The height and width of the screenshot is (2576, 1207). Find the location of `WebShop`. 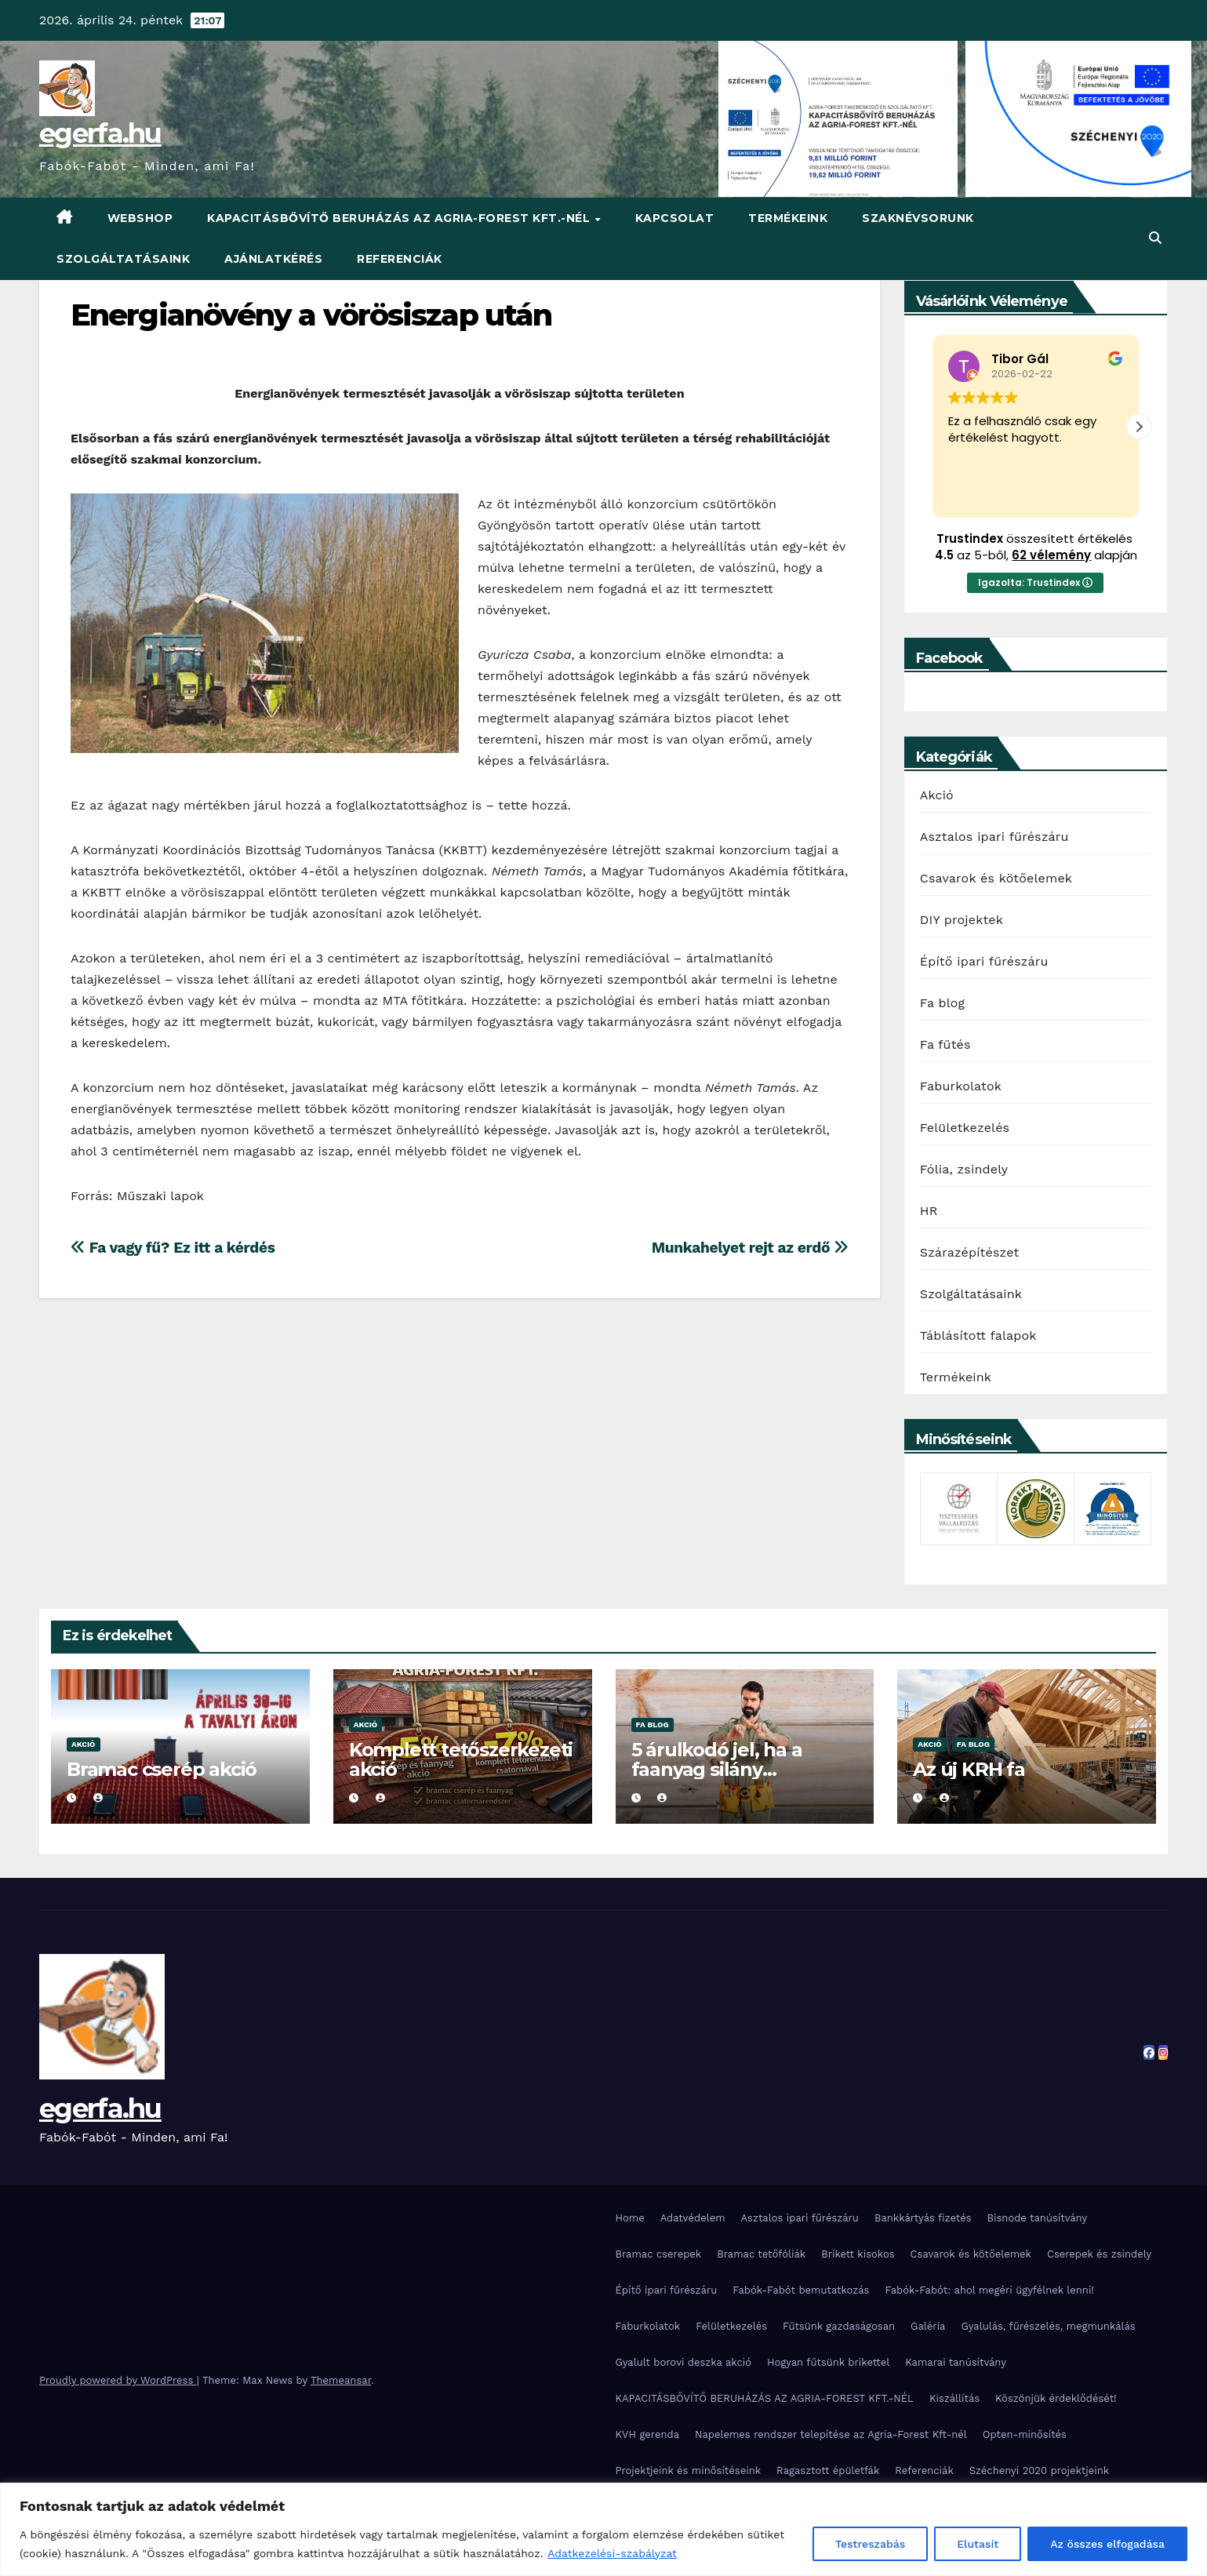

WebShop is located at coordinates (140, 218).